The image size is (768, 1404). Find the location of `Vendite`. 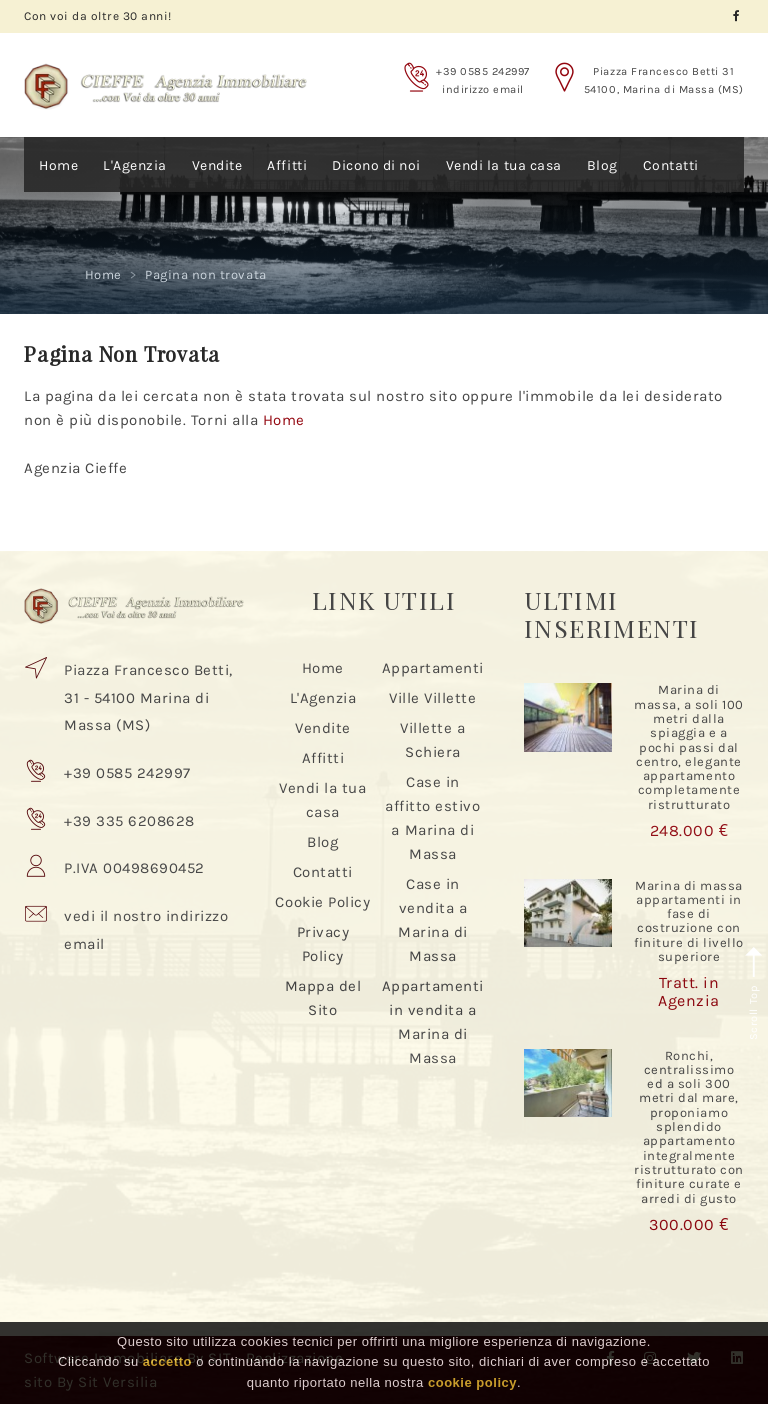

Vendite is located at coordinates (217, 165).